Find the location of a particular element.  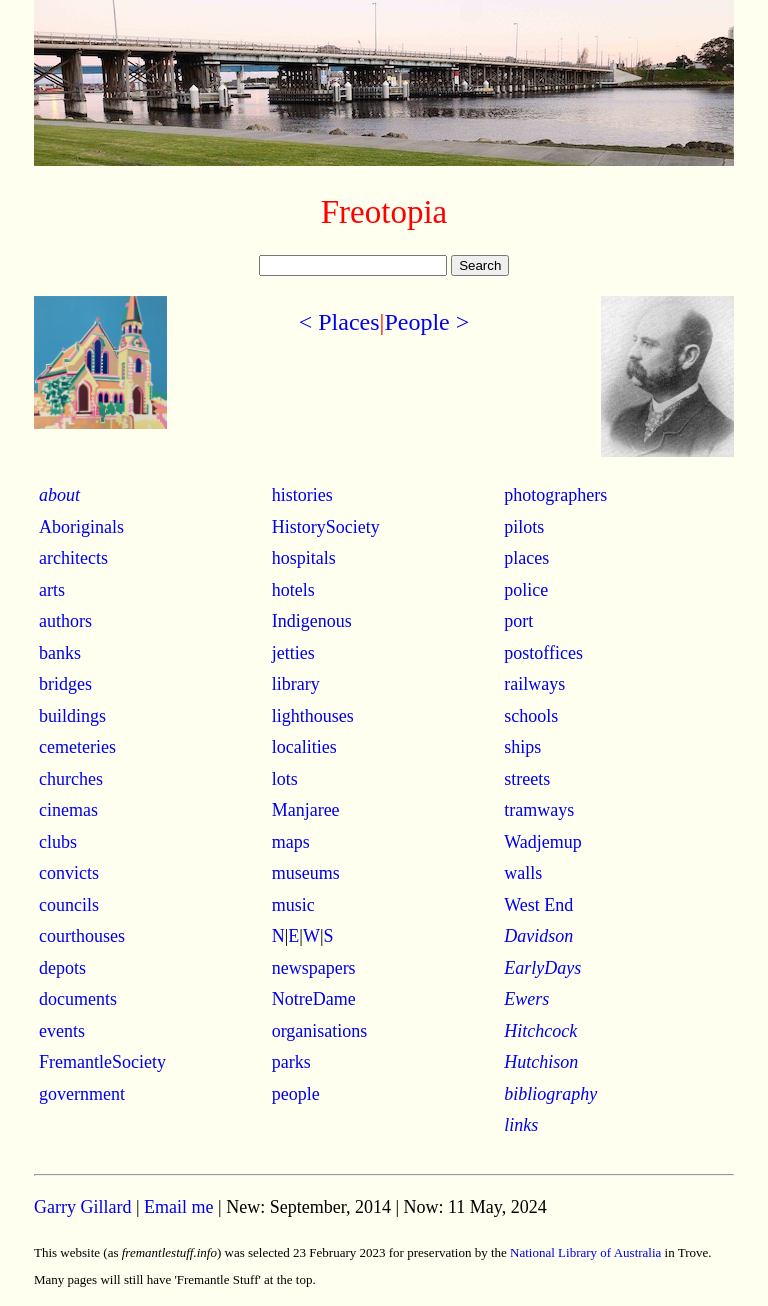

banks is located at coordinates (60, 653).